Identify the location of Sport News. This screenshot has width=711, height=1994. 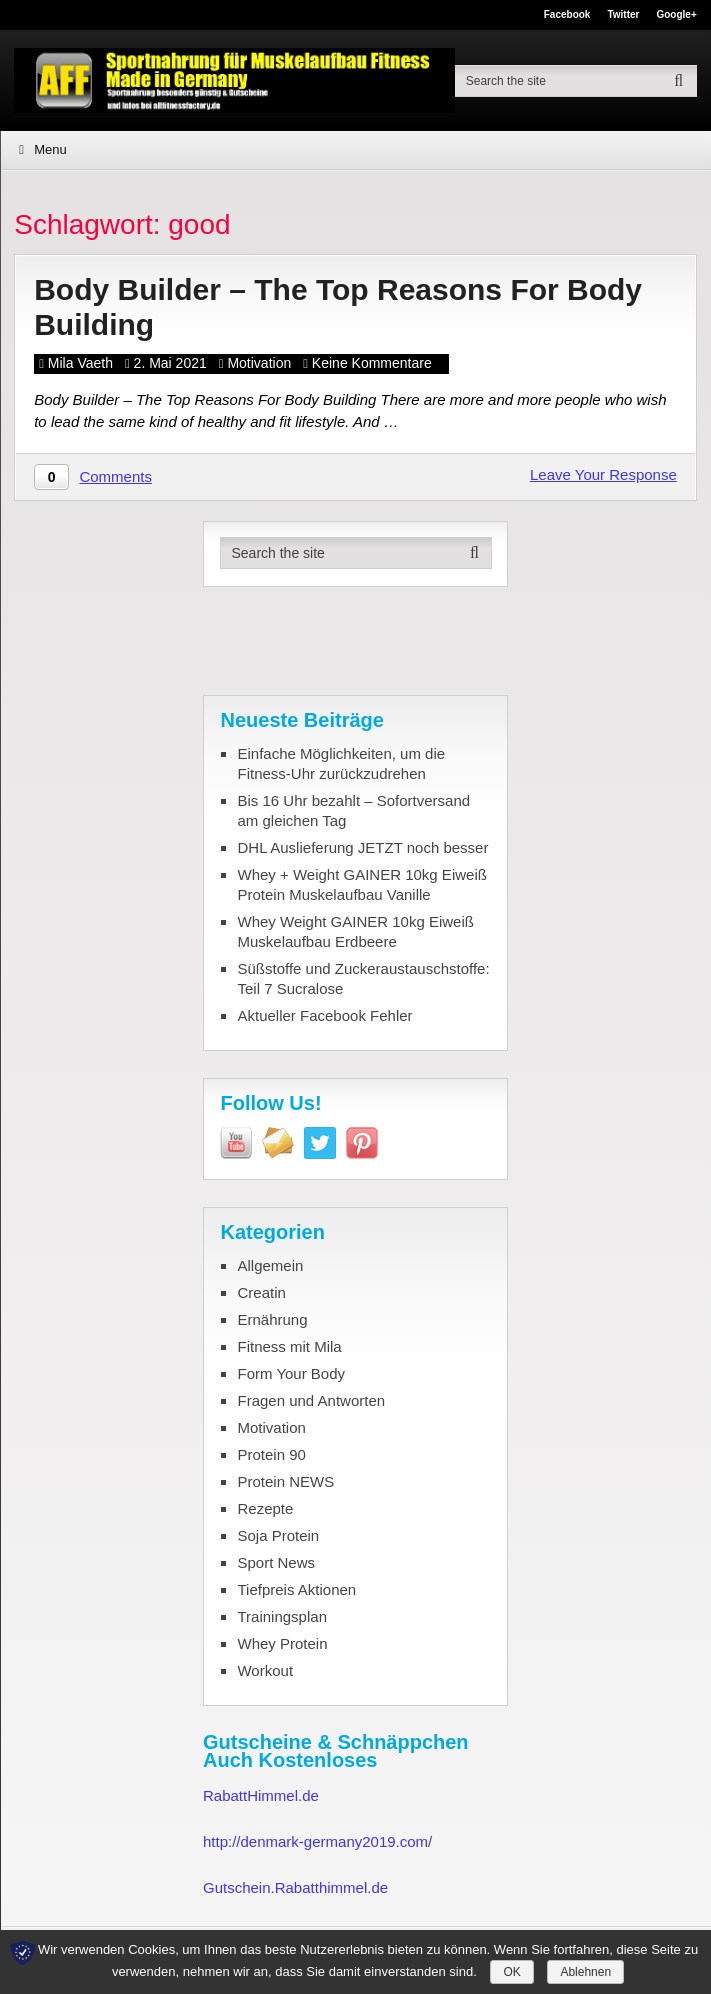
(276, 1562).